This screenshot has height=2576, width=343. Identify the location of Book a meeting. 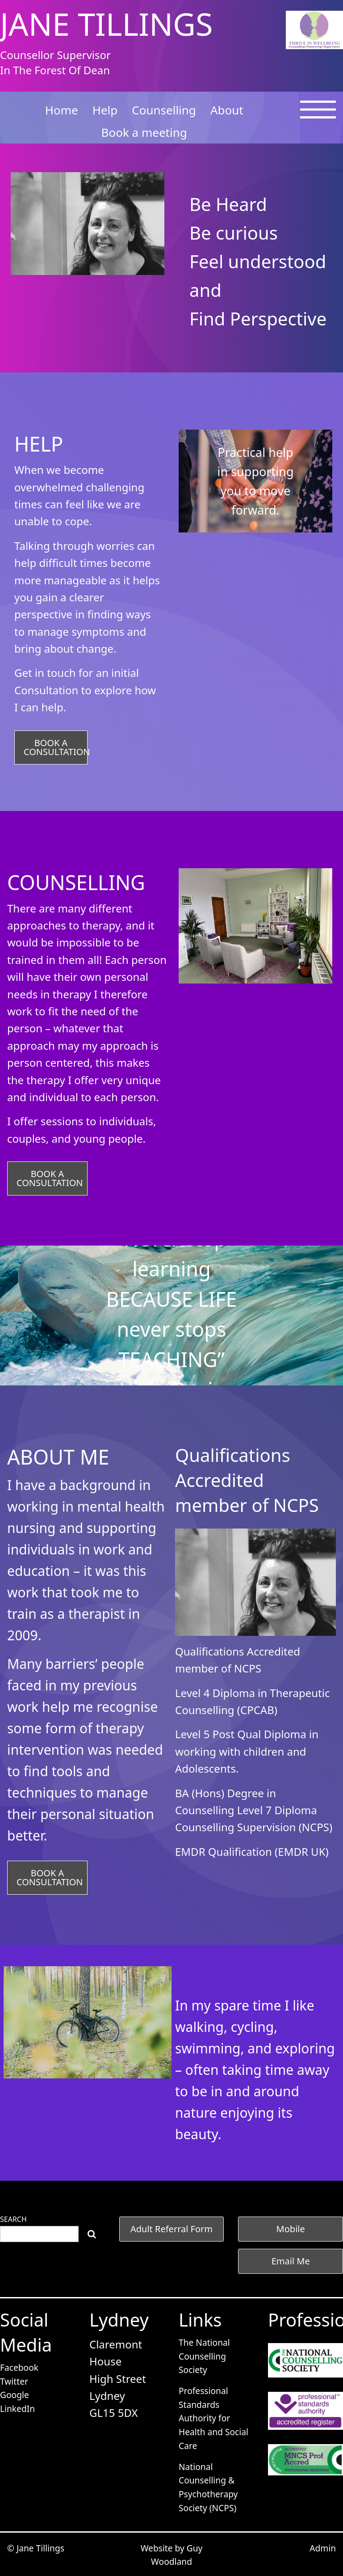
(144, 132).